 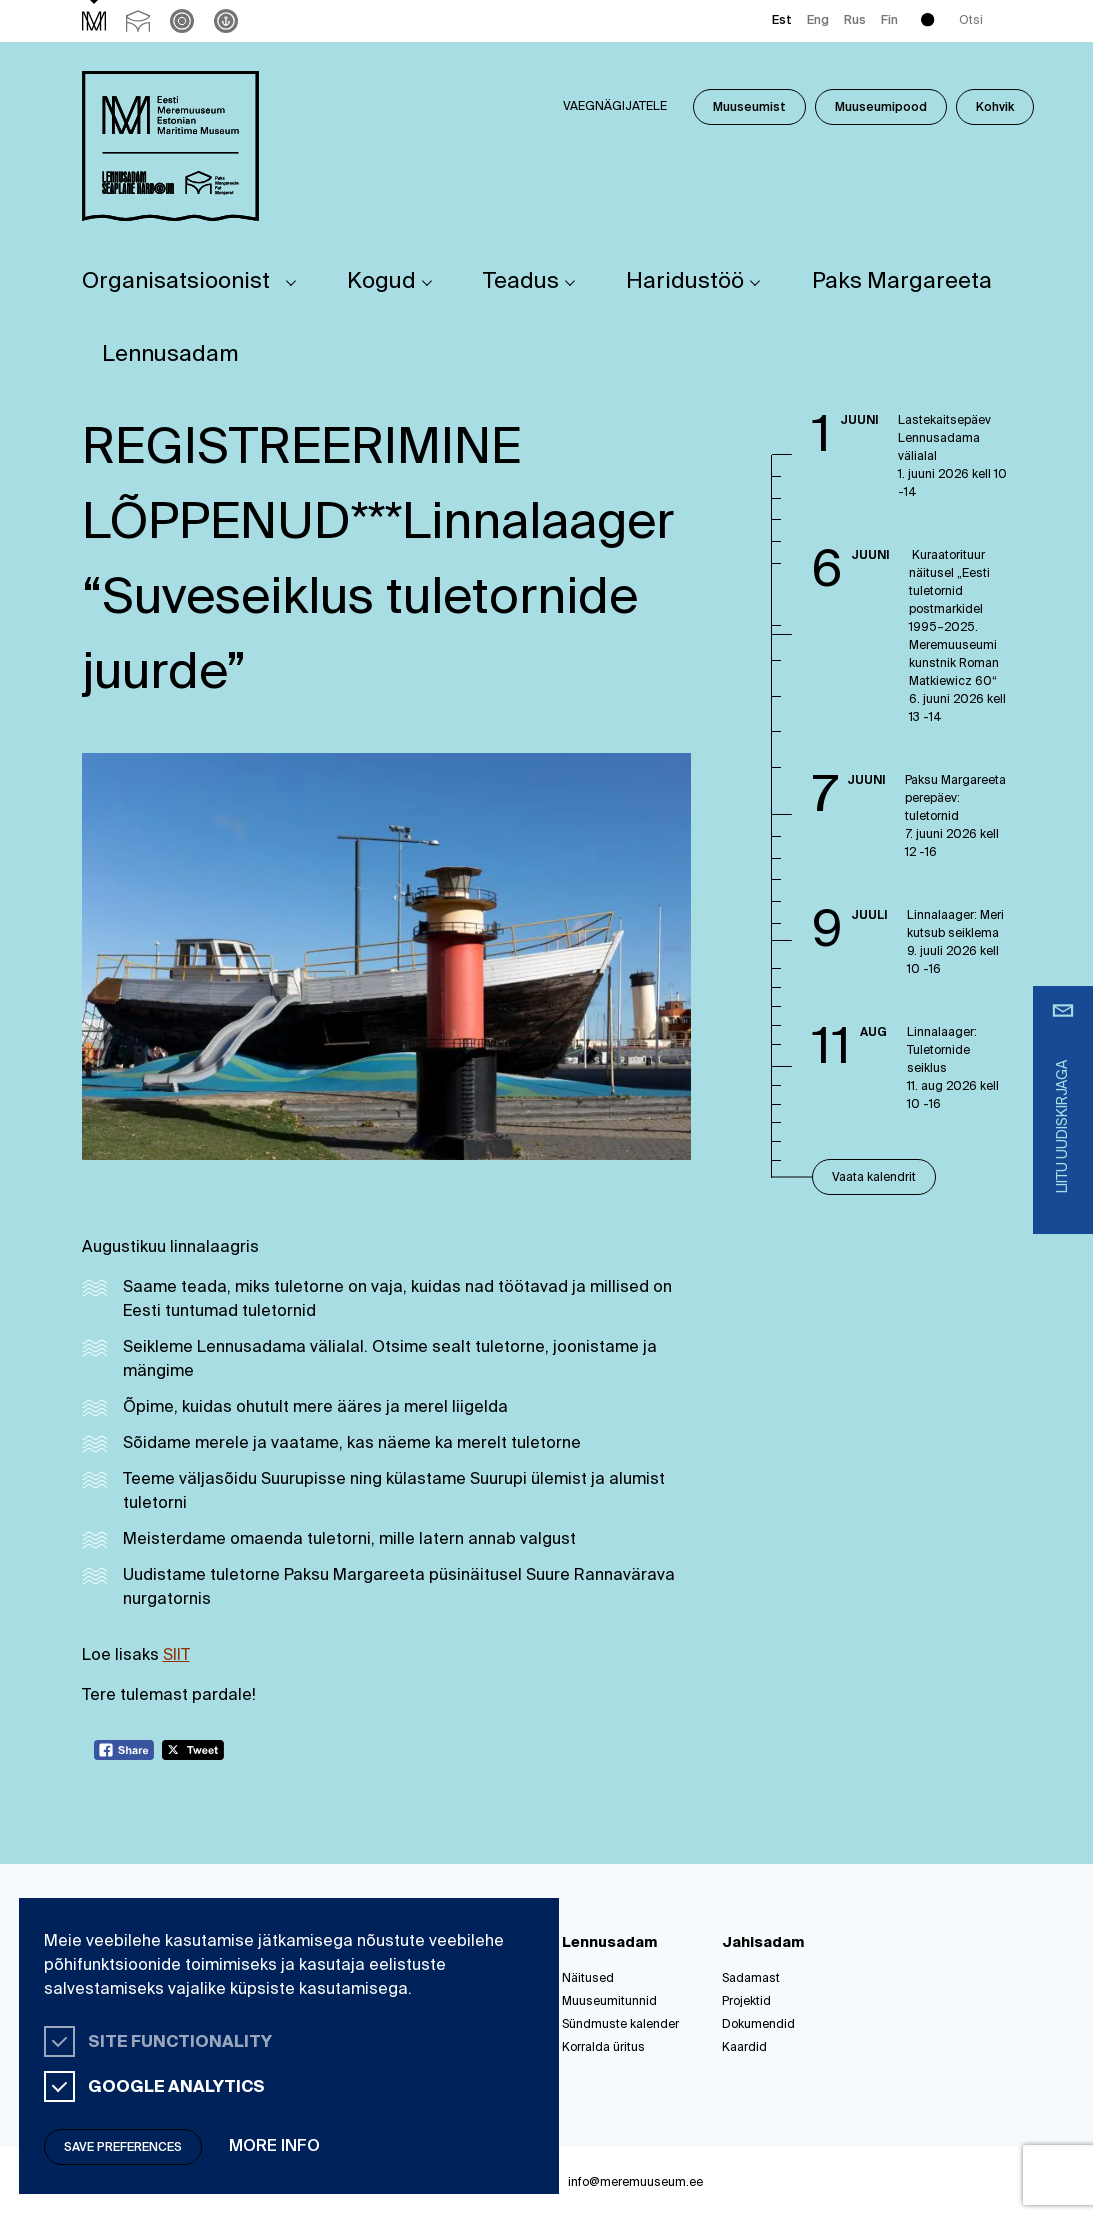 What do you see at coordinates (889, 21) in the screenshot?
I see `Fin` at bounding box center [889, 21].